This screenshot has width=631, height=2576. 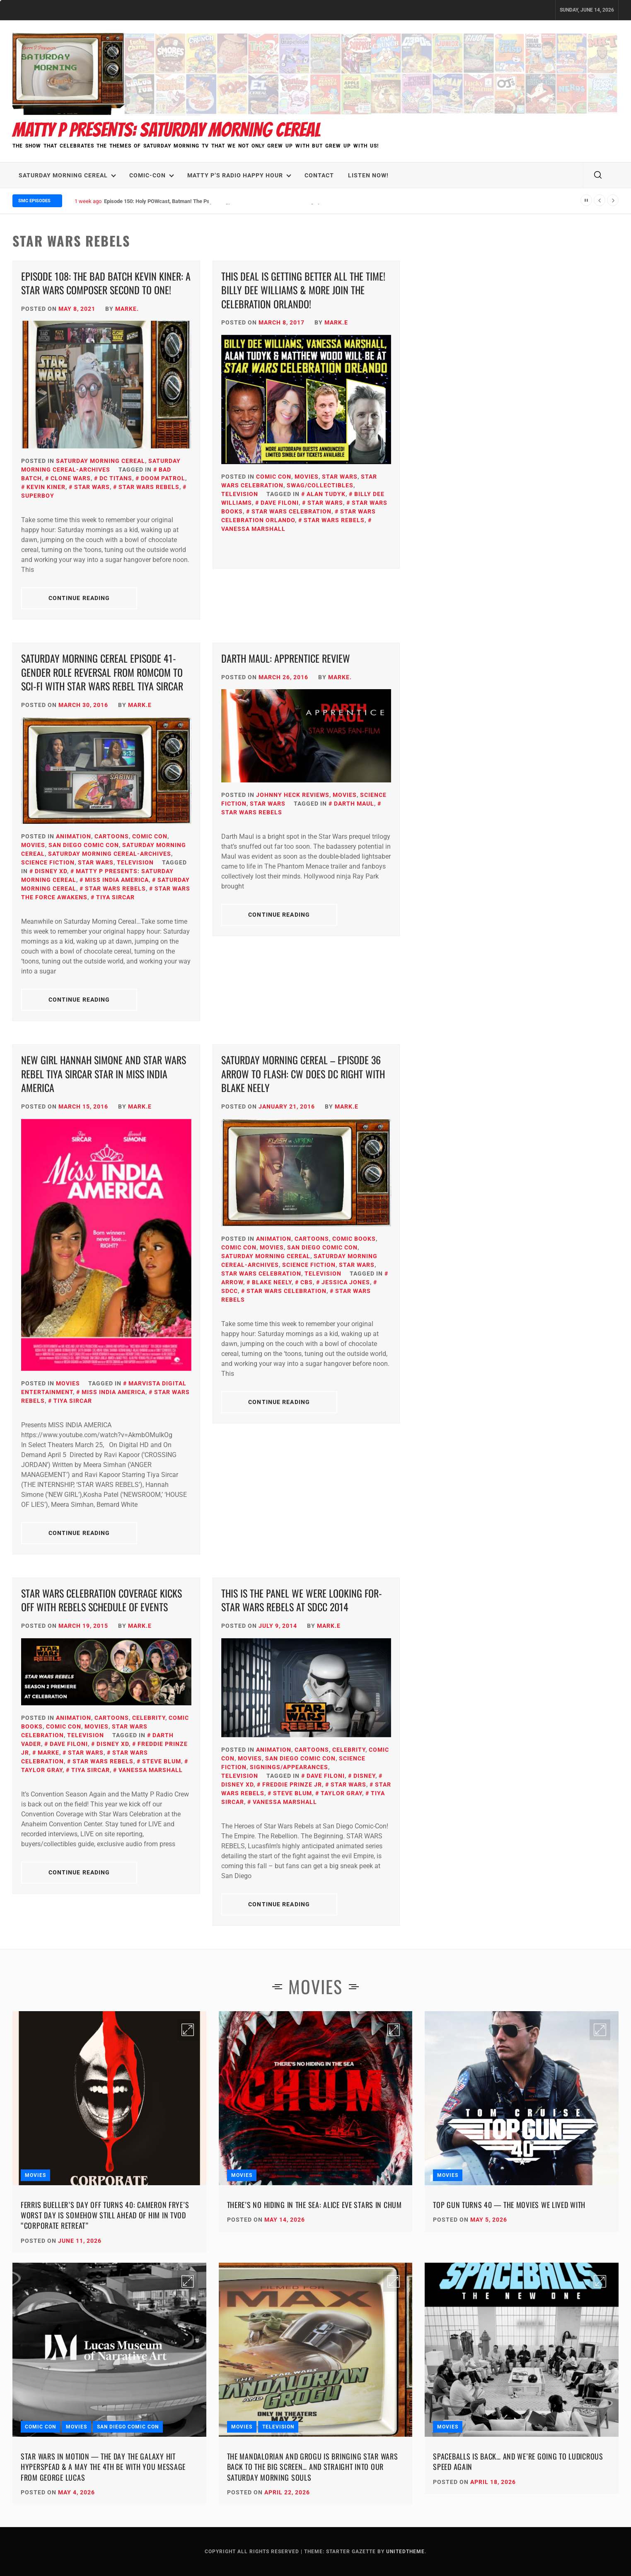 What do you see at coordinates (103, 2466) in the screenshot?
I see `Star Wars in Motion — The Day the Galaxy Hit Hyperspead & A May the 4th Be With You Message from George Lucas` at bounding box center [103, 2466].